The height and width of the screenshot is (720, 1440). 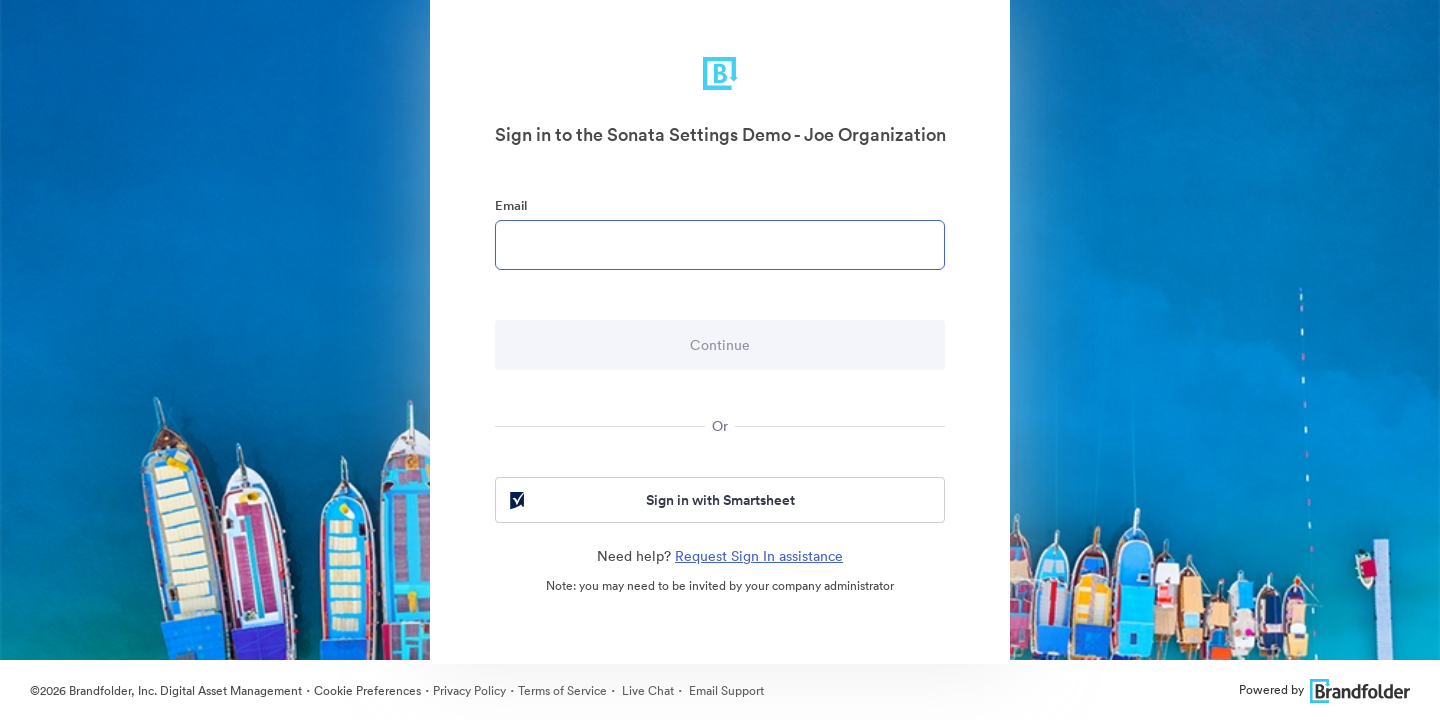 I want to click on Terms of Service, so click(x=562, y=690).